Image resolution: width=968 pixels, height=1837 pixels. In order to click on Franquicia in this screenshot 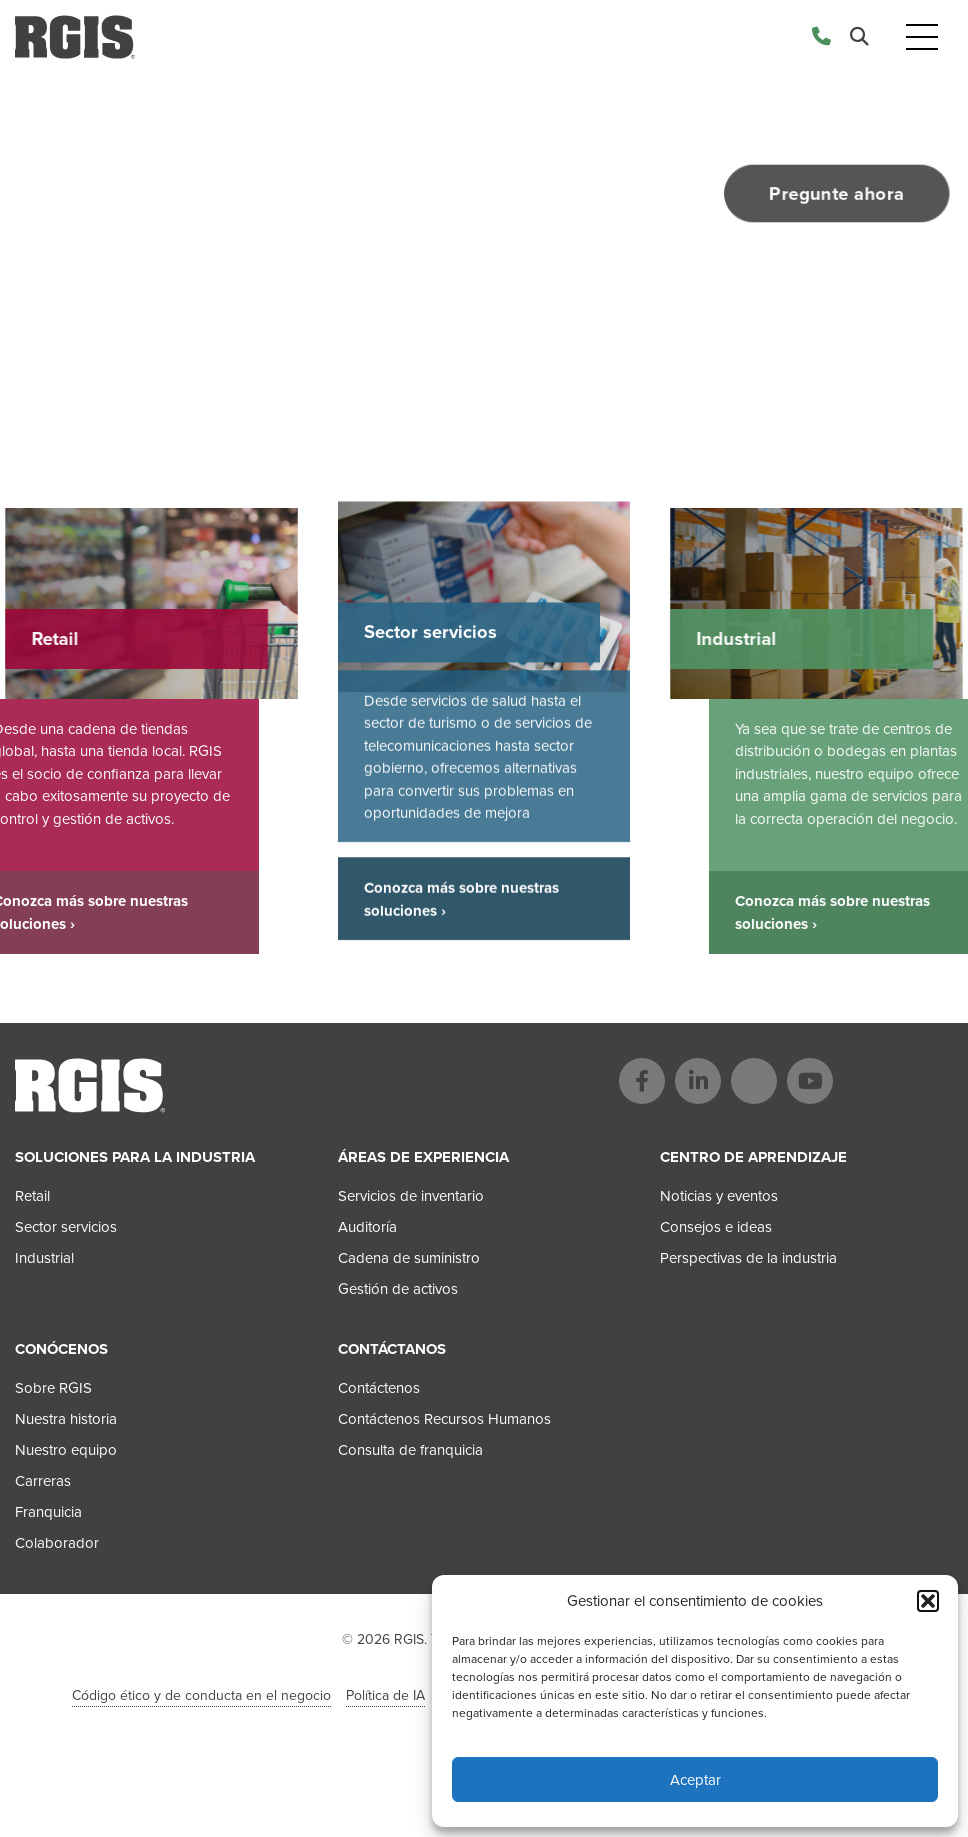, I will do `click(48, 1512)`.